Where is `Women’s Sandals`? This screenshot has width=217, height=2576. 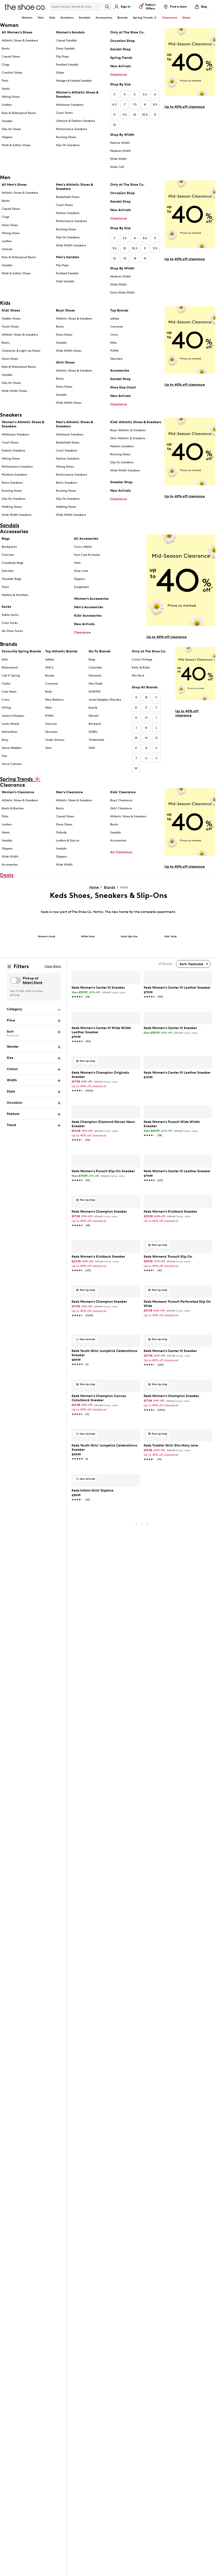
Women’s Sandals is located at coordinates (70, 32).